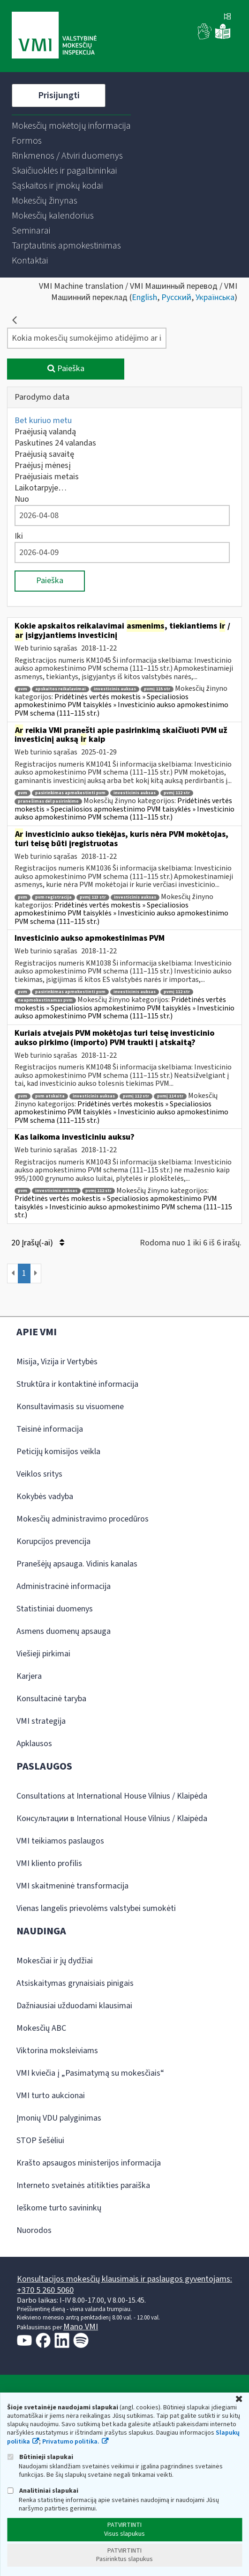 Image resolution: width=249 pixels, height=2576 pixels. Describe the element at coordinates (60, 689) in the screenshot. I see `apskaitos reikalavimai` at that location.